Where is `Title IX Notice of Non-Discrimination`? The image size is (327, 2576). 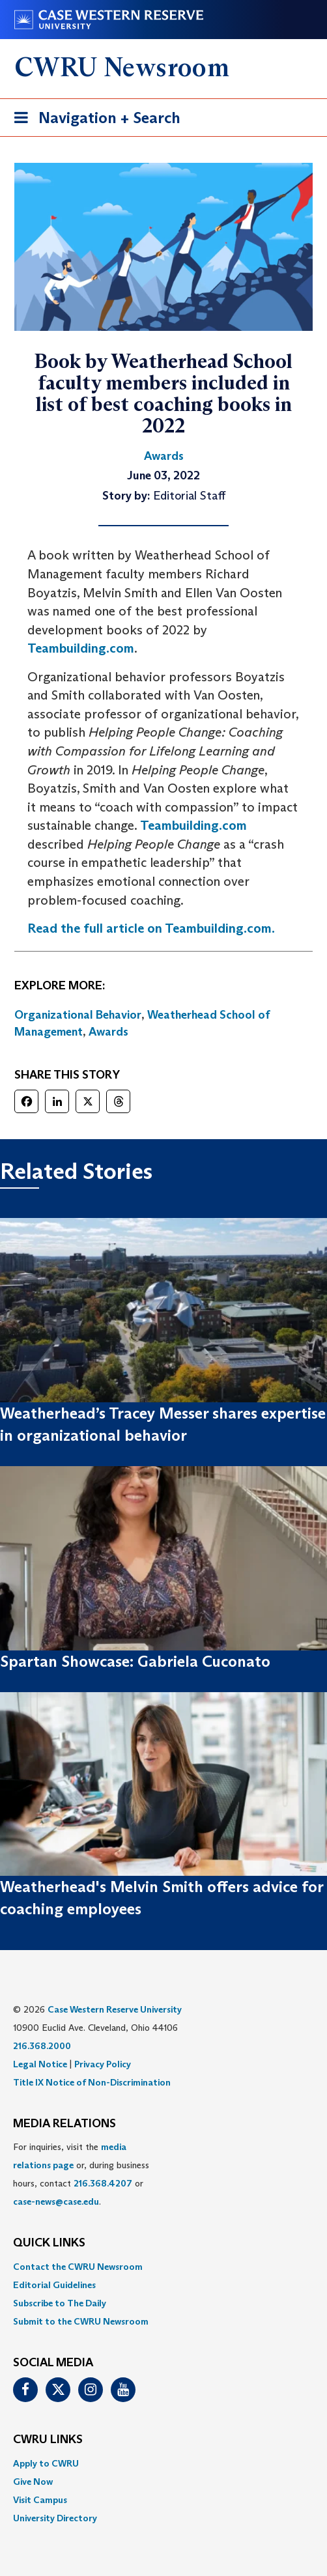 Title IX Notice of Non-Discrimination is located at coordinates (92, 2082).